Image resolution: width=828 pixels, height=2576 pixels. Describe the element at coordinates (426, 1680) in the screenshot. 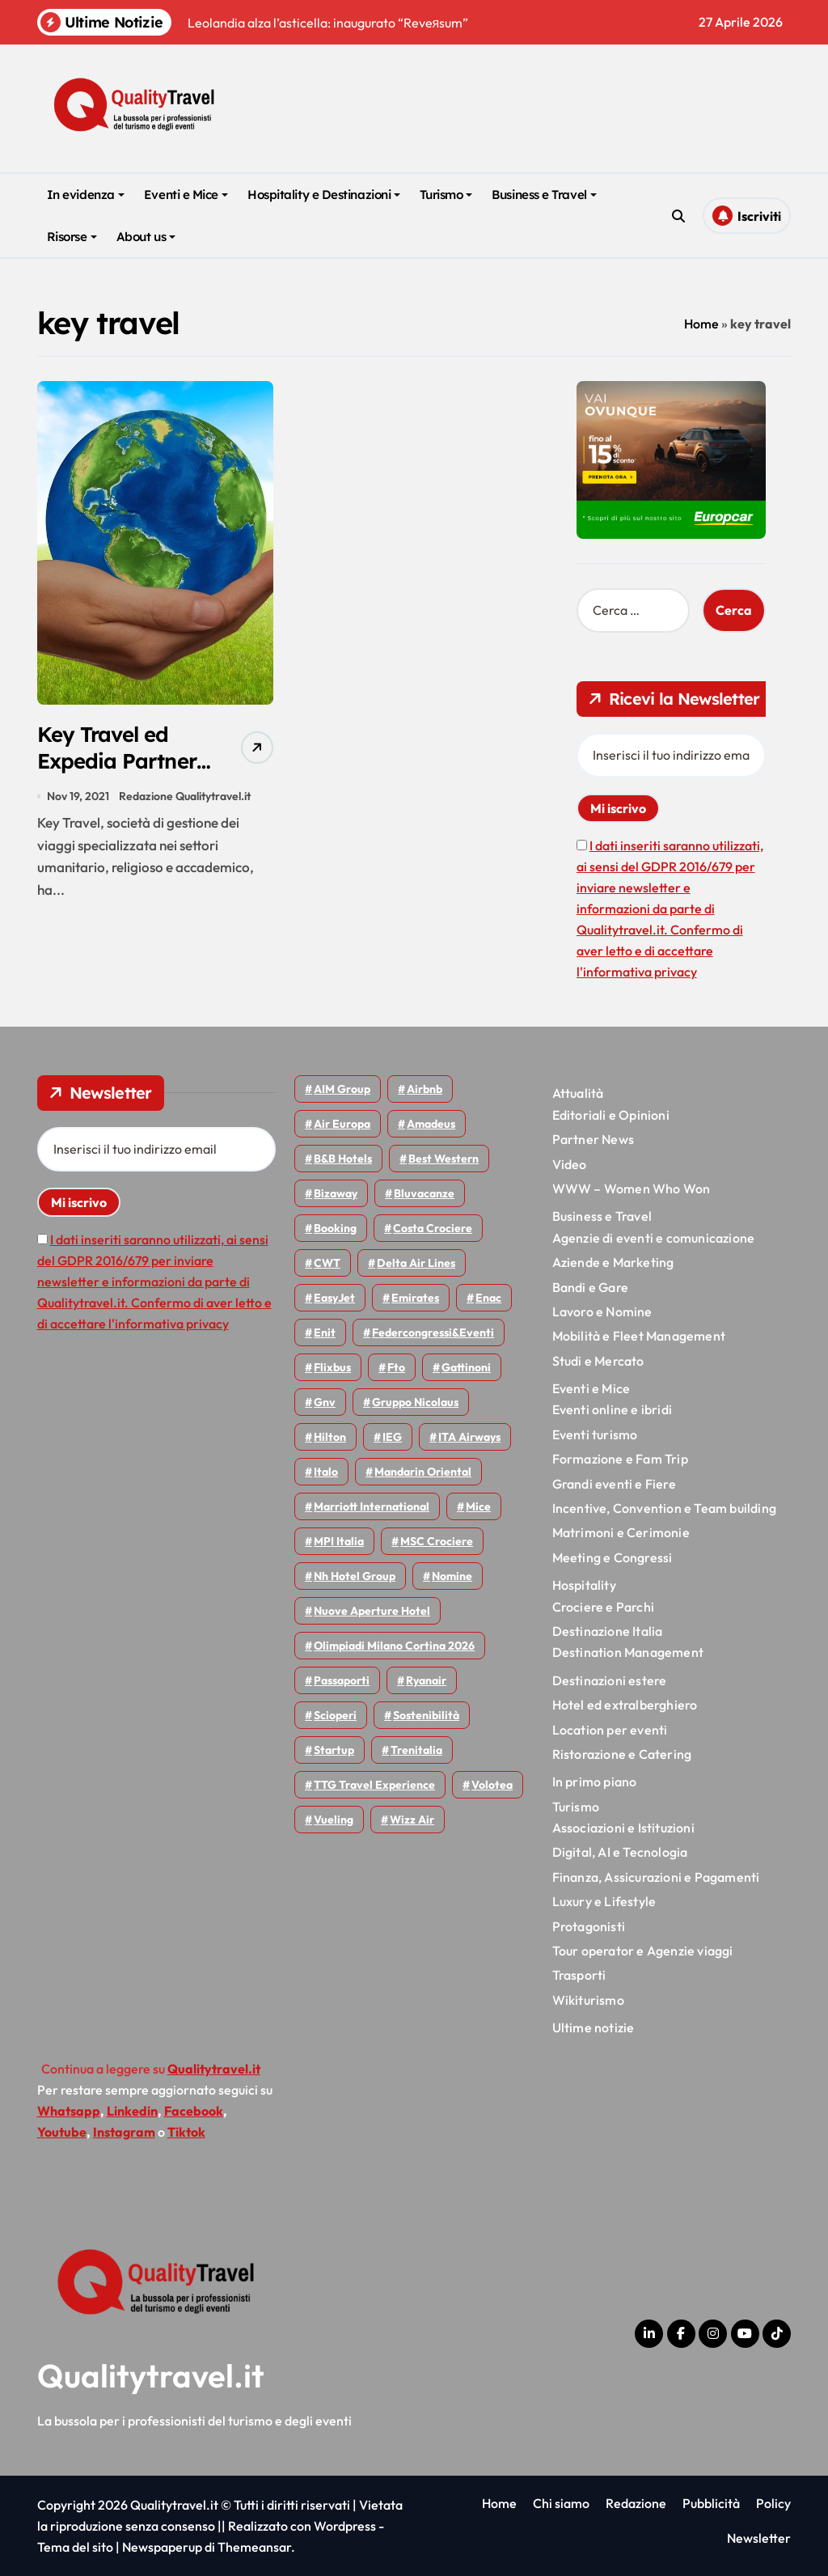

I see `Ryanair [Ryanair (163 elementi)]` at that location.